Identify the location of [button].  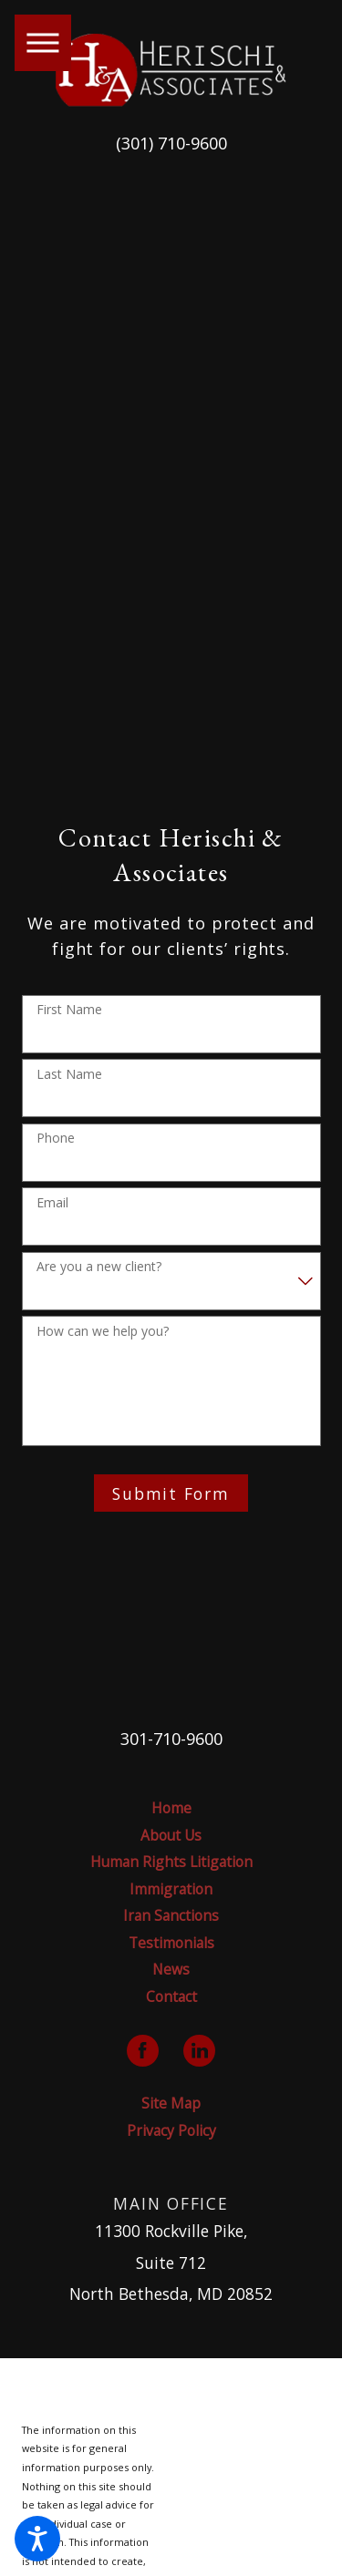
(37, 2538).